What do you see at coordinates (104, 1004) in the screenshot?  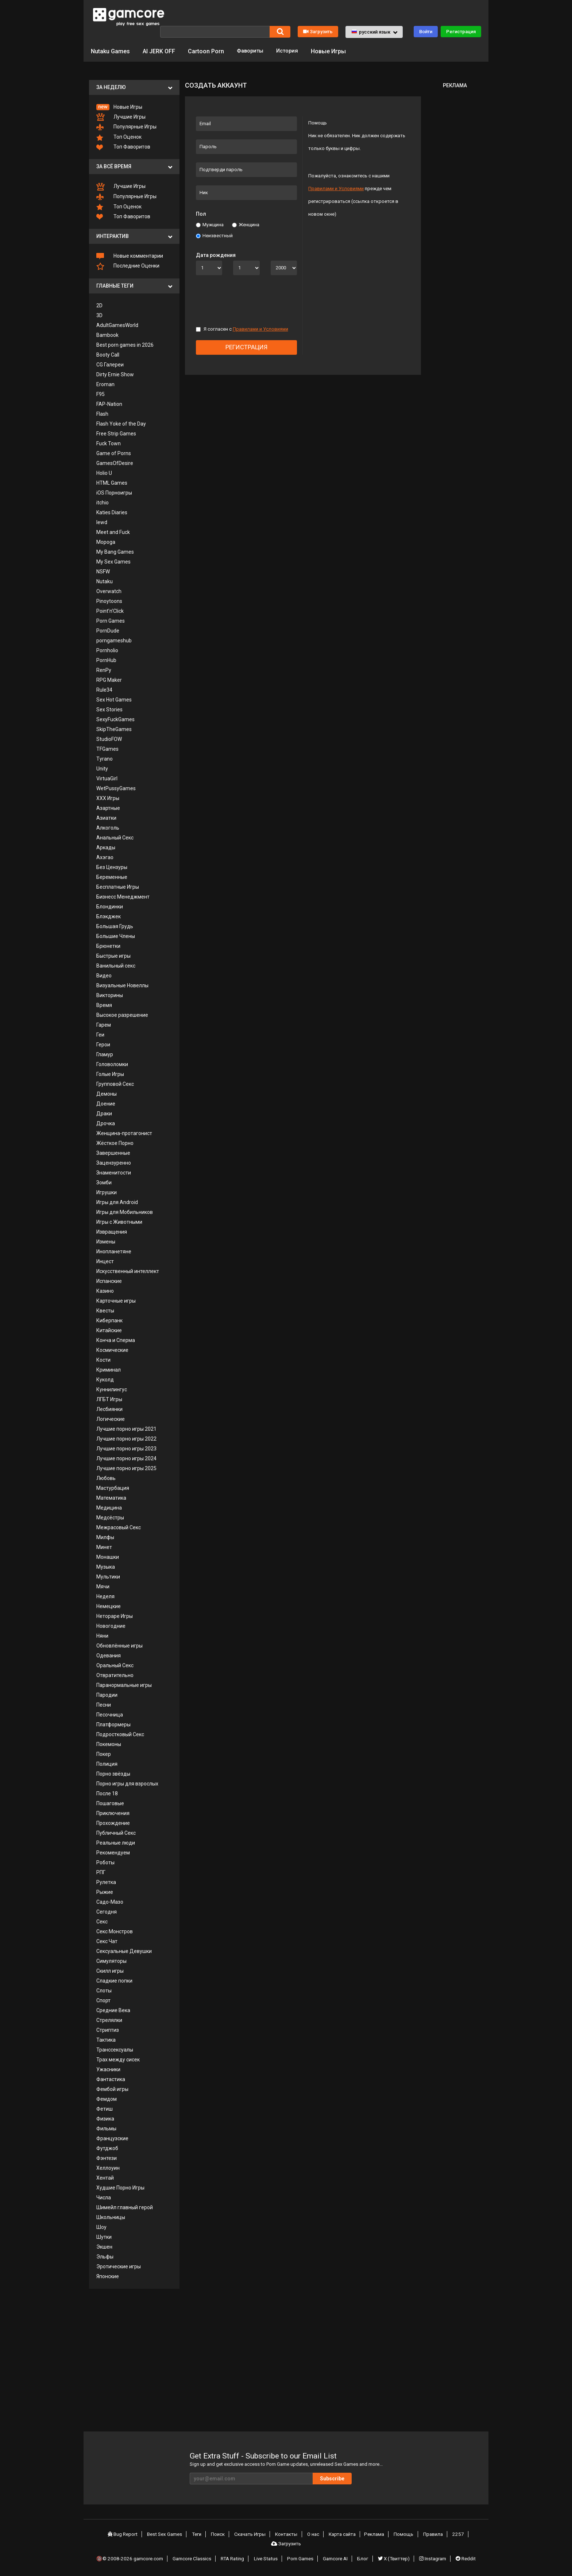 I see `Время` at bounding box center [104, 1004].